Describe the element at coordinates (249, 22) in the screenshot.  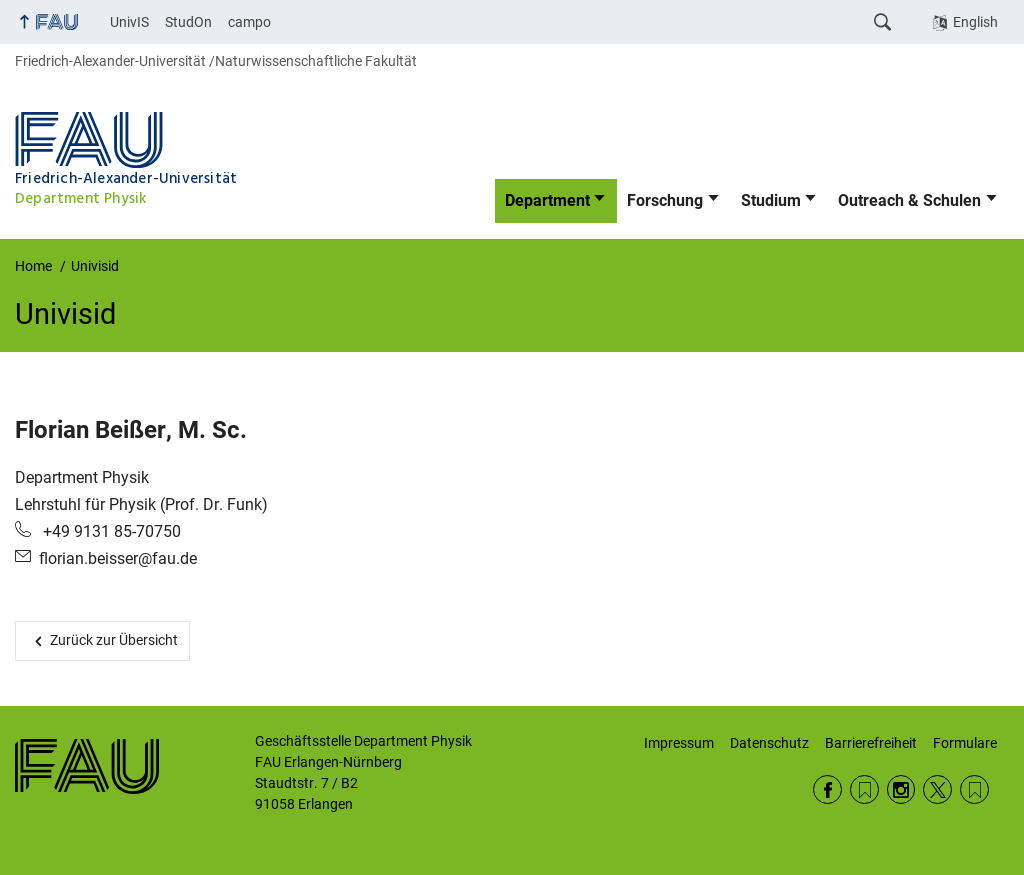
I see `campo` at that location.